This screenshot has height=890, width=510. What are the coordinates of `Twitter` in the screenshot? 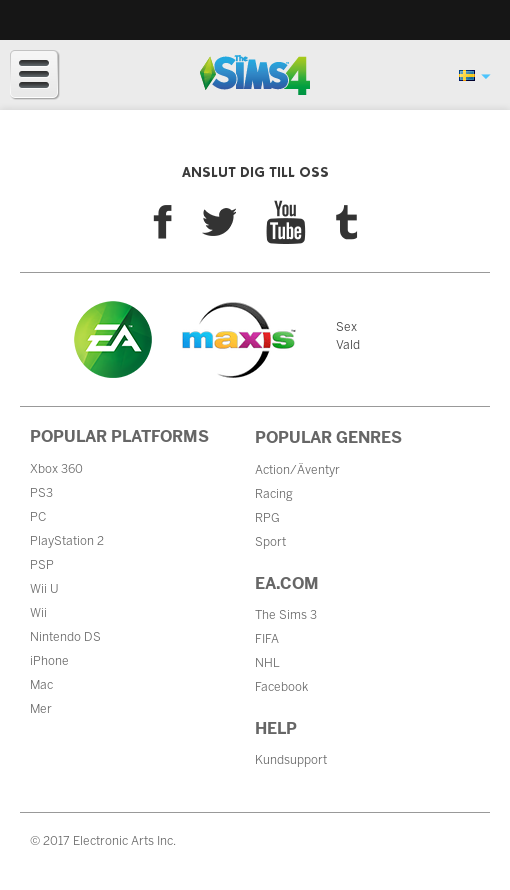 It's located at (219, 222).